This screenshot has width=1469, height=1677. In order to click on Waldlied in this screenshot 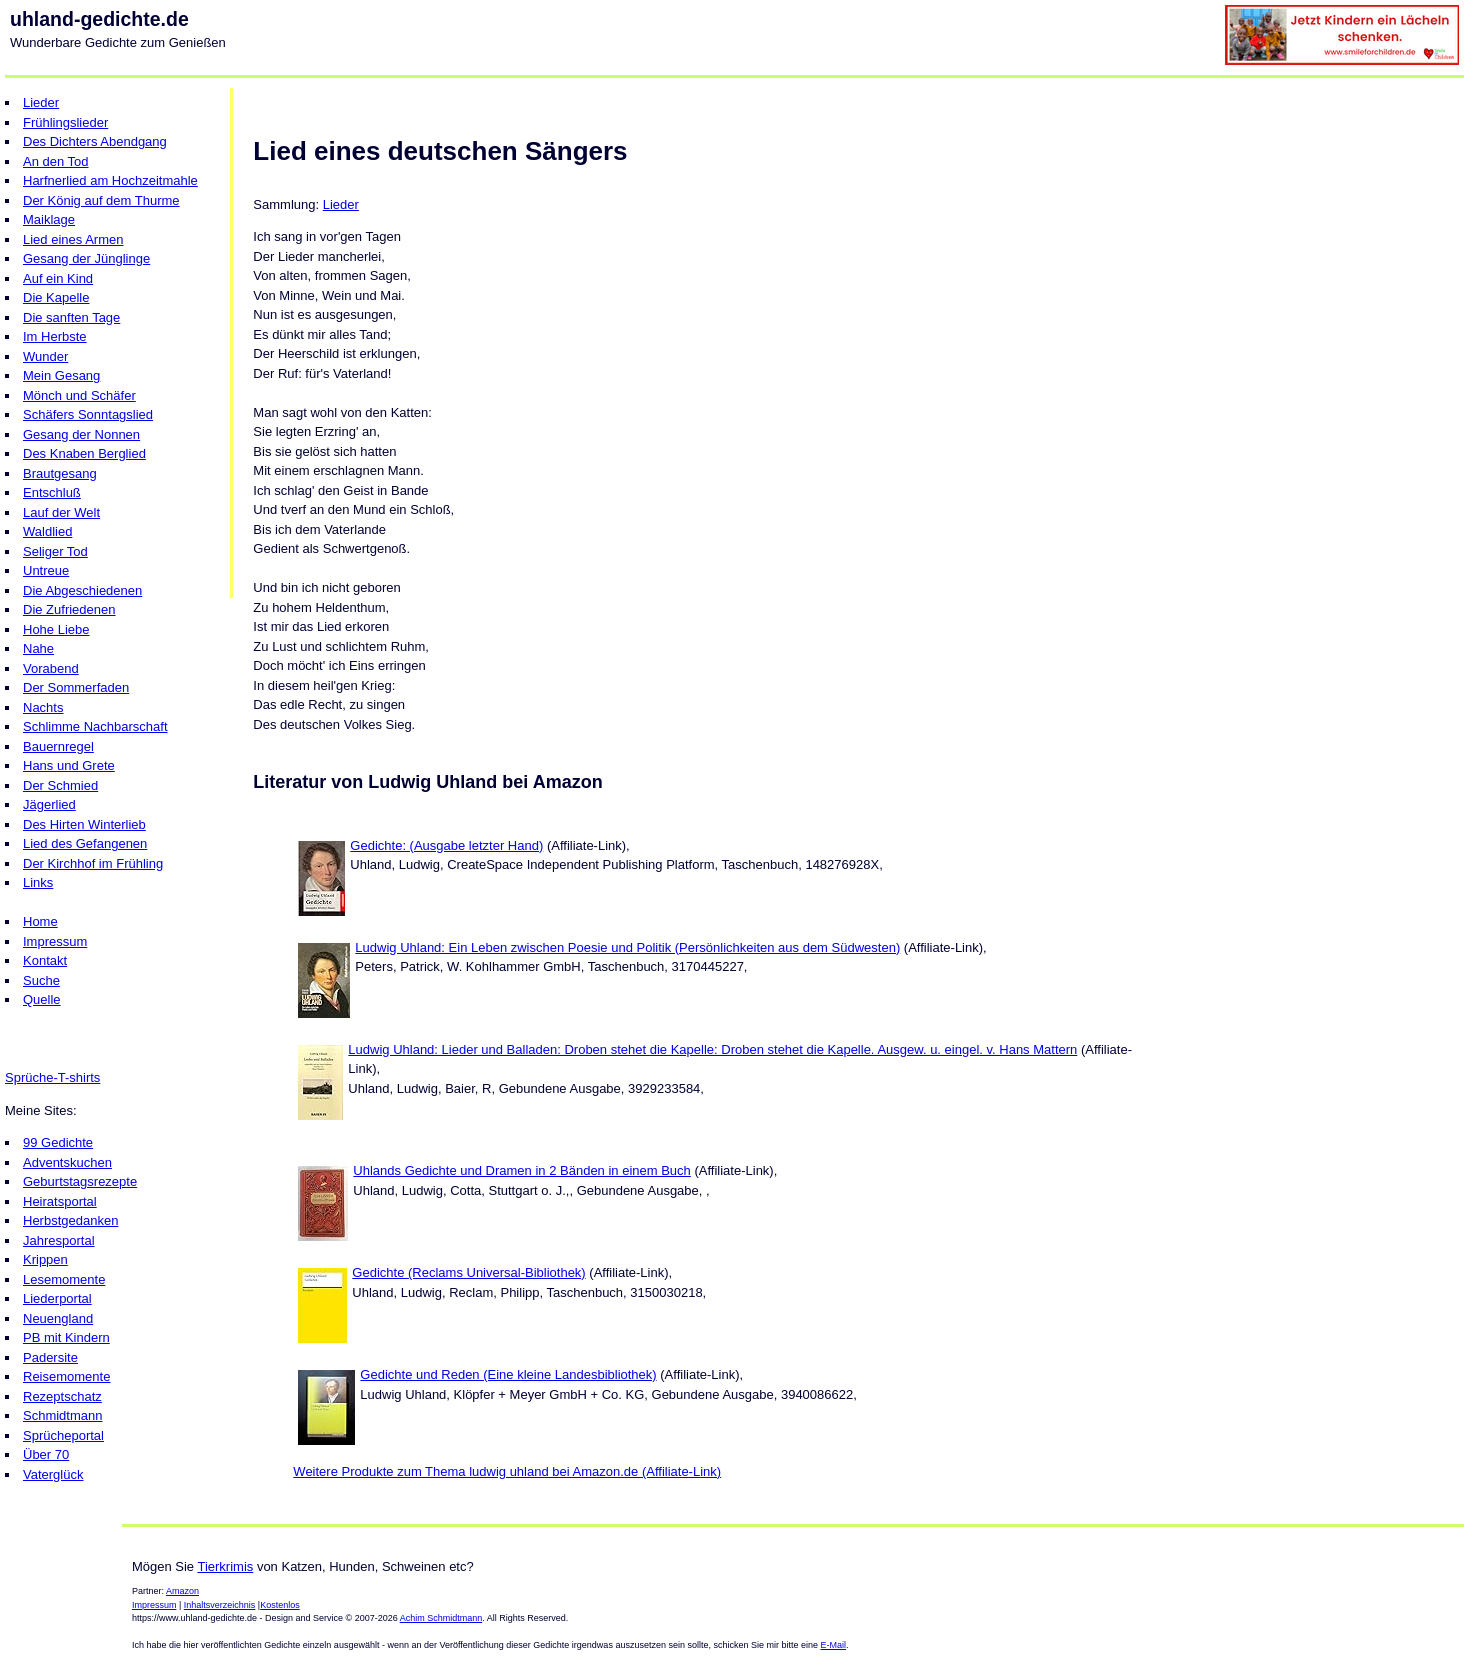, I will do `click(47, 531)`.